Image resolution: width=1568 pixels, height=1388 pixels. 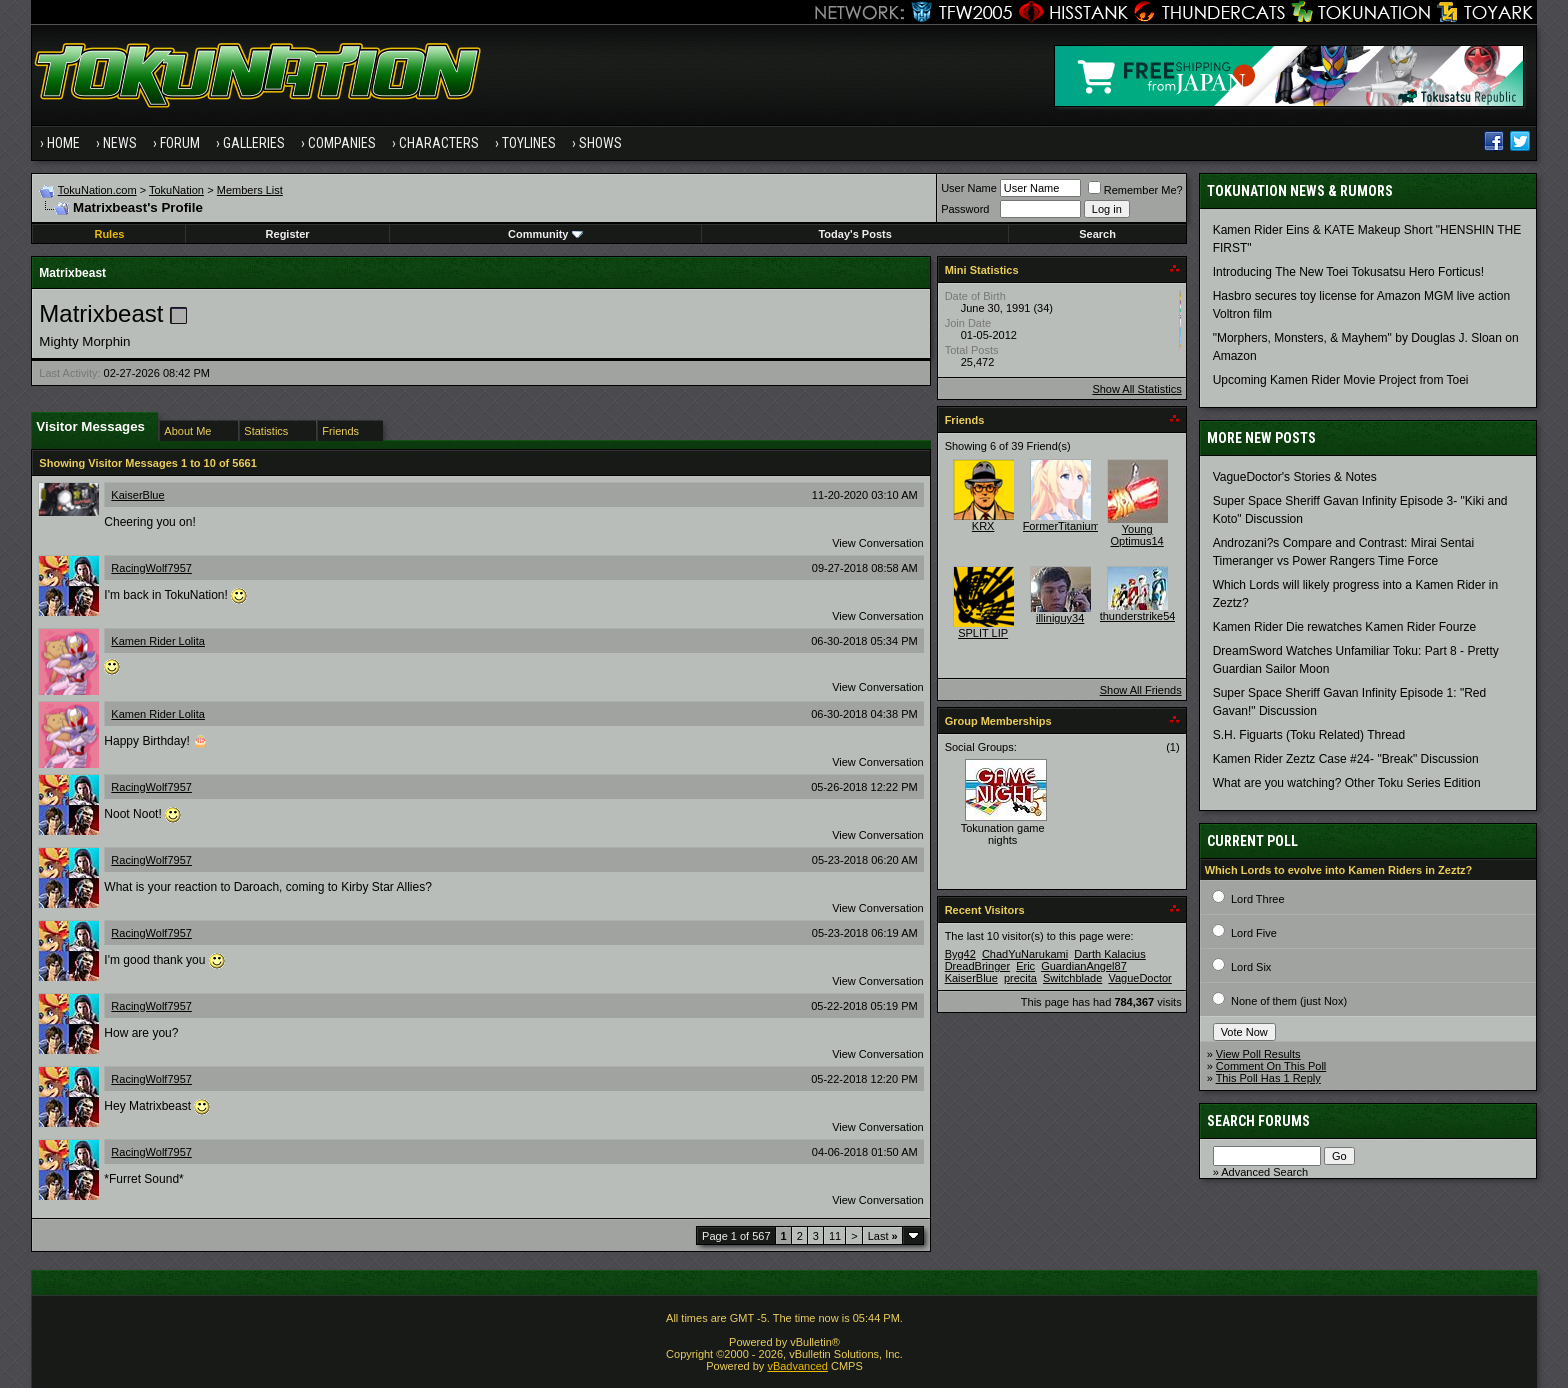 What do you see at coordinates (1264, 1172) in the screenshot?
I see `Advanced Search` at bounding box center [1264, 1172].